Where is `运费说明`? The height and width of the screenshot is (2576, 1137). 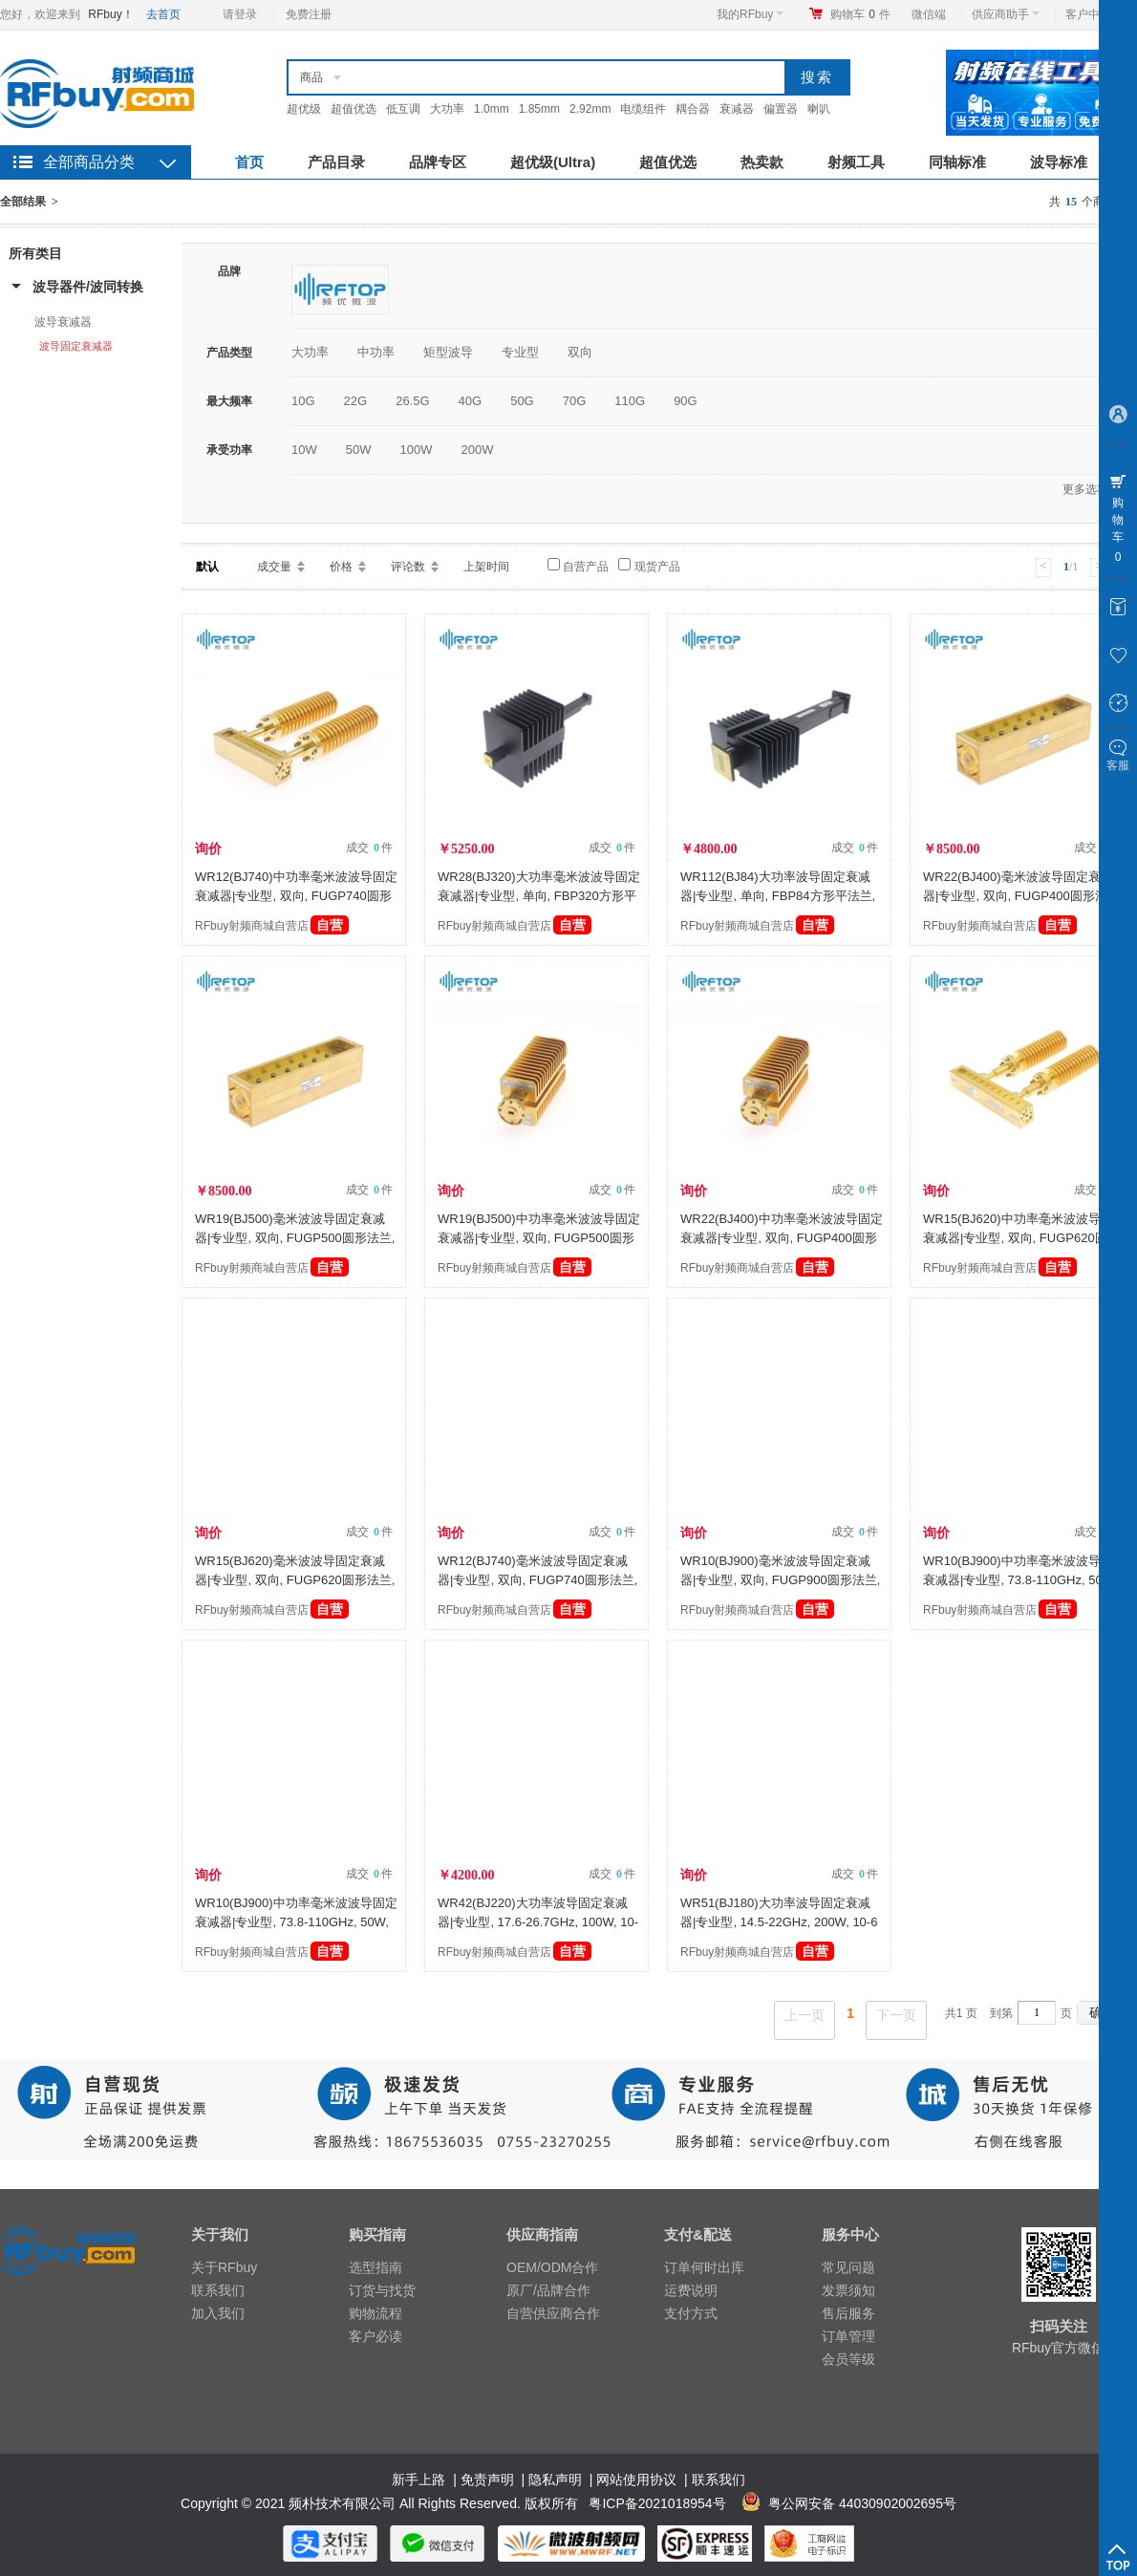 运费说明 is located at coordinates (691, 2290).